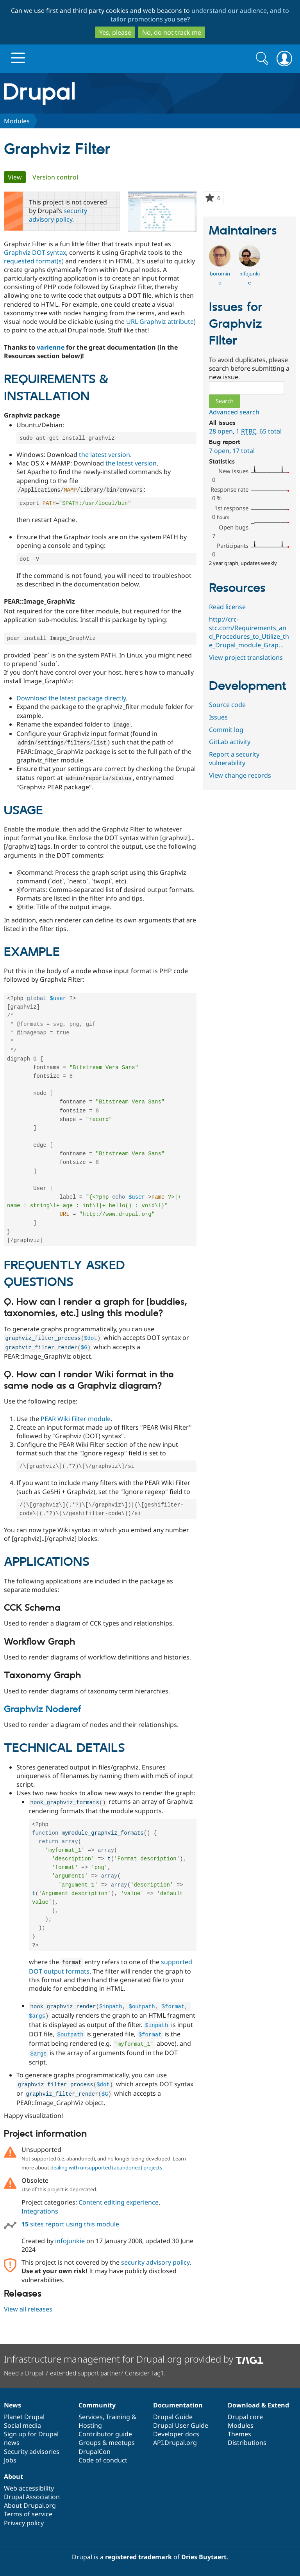 The height and width of the screenshot is (2576, 300). I want to click on News, so click(12, 2405).